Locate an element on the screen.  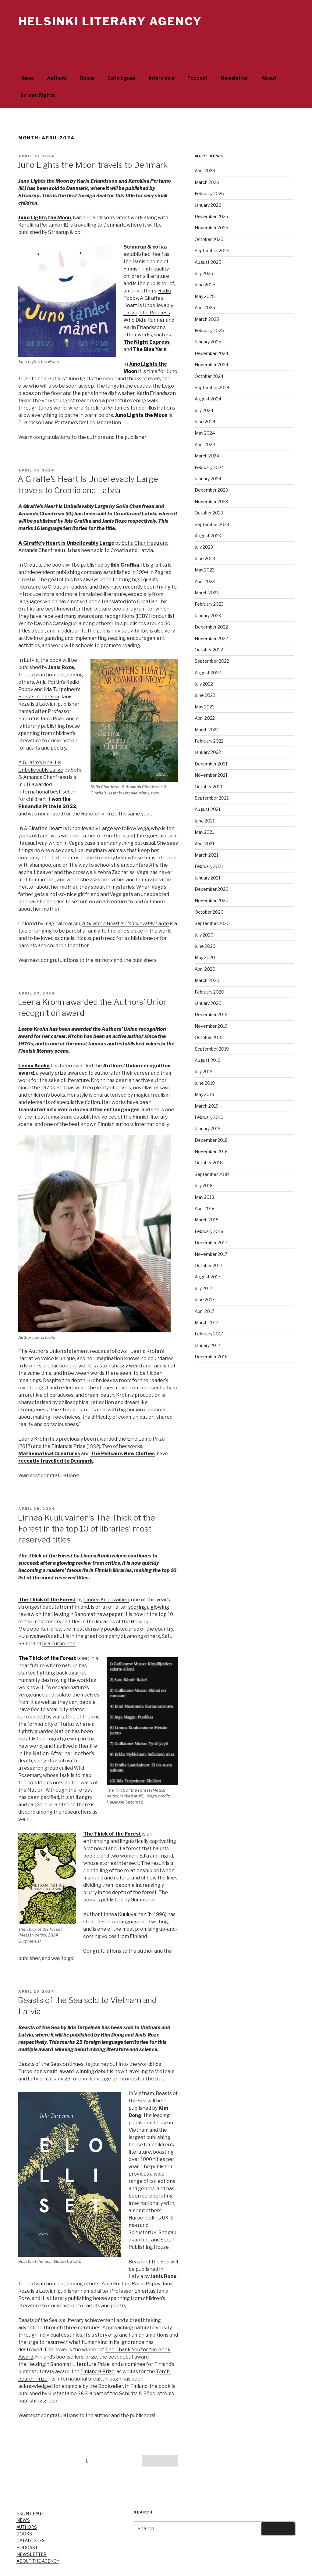
November 2025 is located at coordinates (211, 204).